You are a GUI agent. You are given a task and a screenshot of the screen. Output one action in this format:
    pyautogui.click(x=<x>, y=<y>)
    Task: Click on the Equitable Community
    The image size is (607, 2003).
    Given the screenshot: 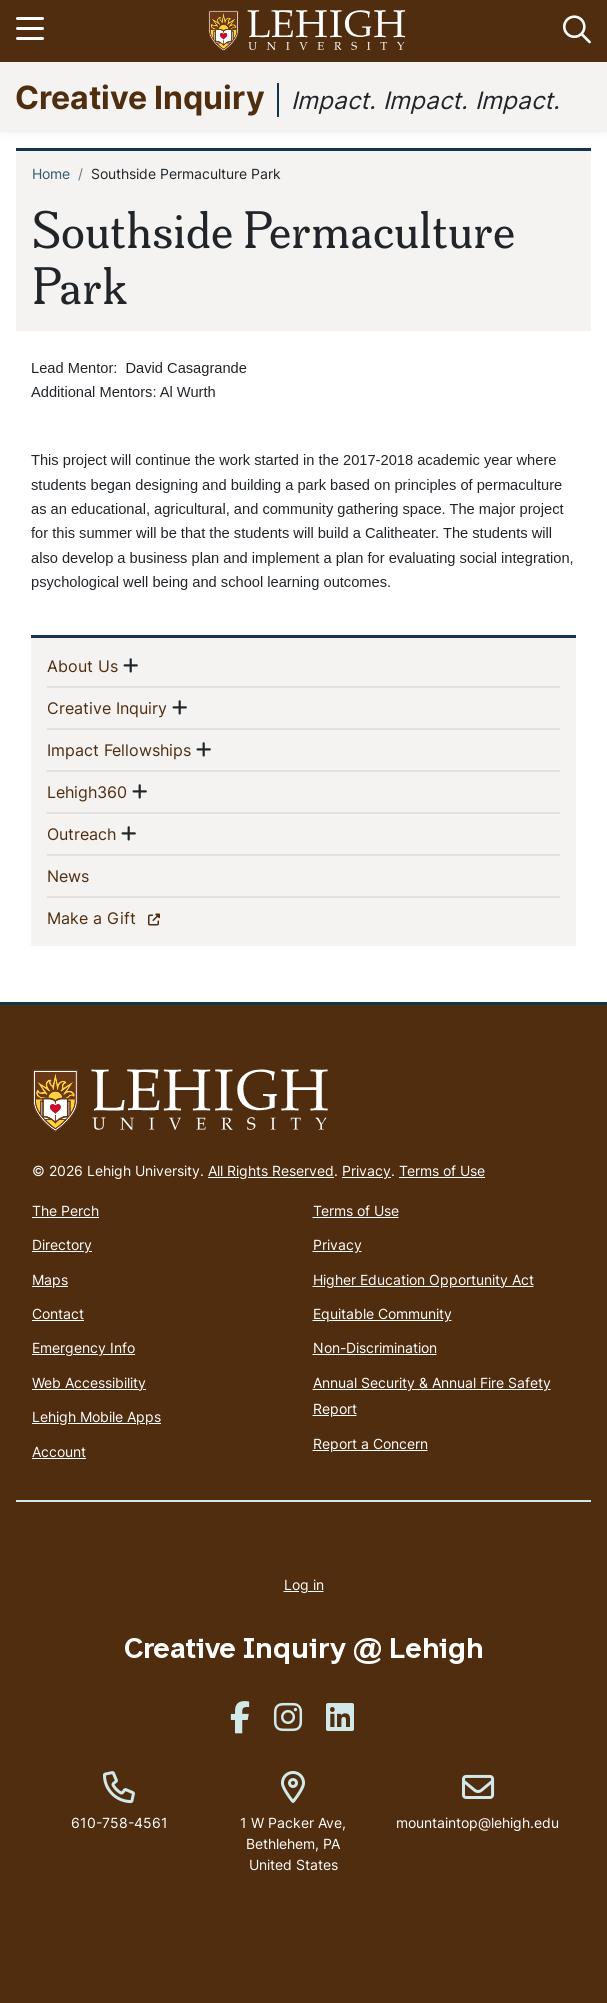 What is the action you would take?
    pyautogui.click(x=382, y=1313)
    